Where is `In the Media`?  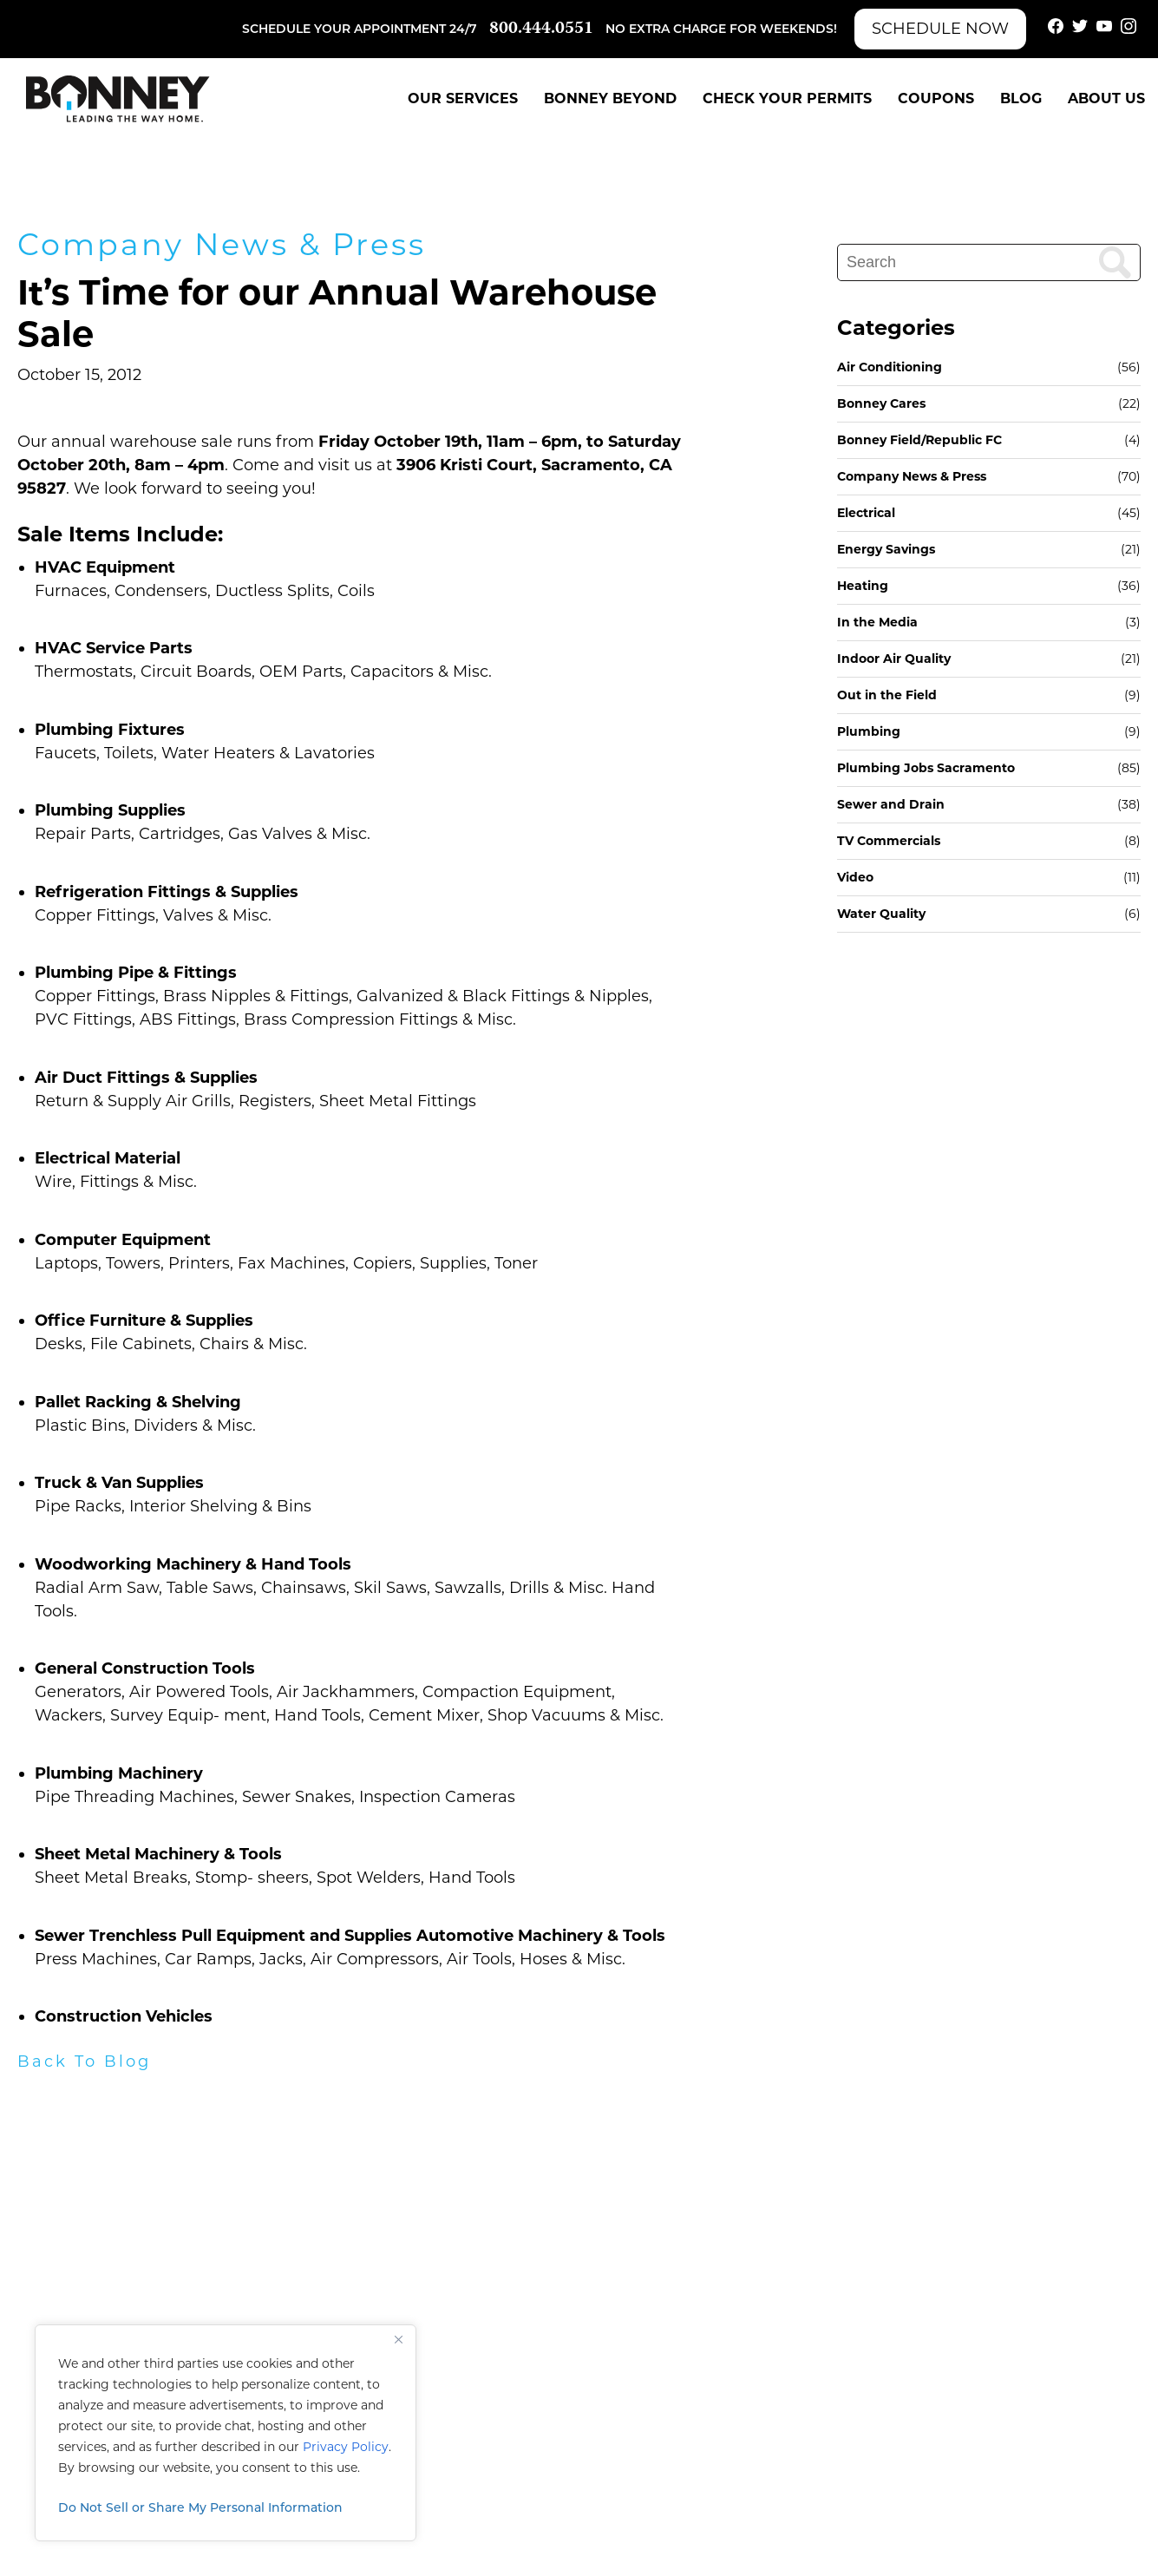 In the Media is located at coordinates (877, 622).